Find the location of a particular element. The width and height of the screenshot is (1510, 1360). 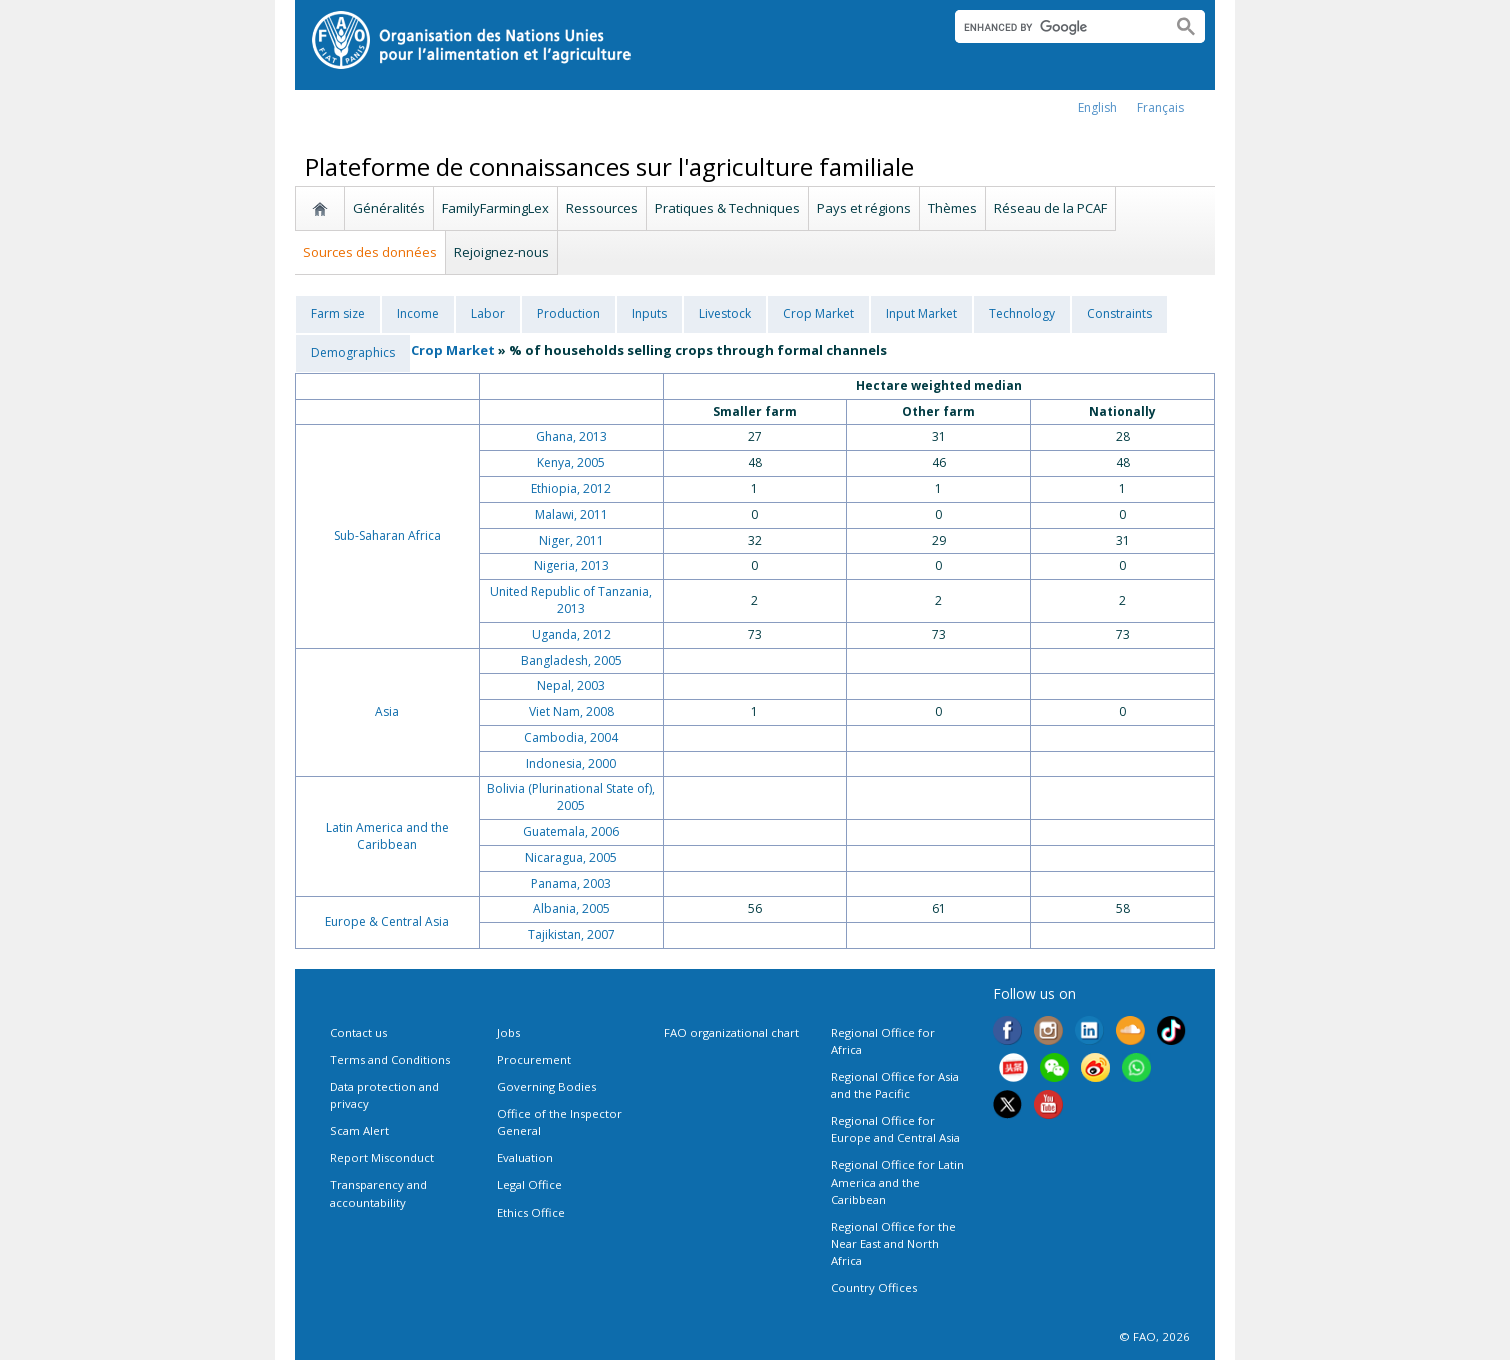

Scam Alert is located at coordinates (359, 1130).